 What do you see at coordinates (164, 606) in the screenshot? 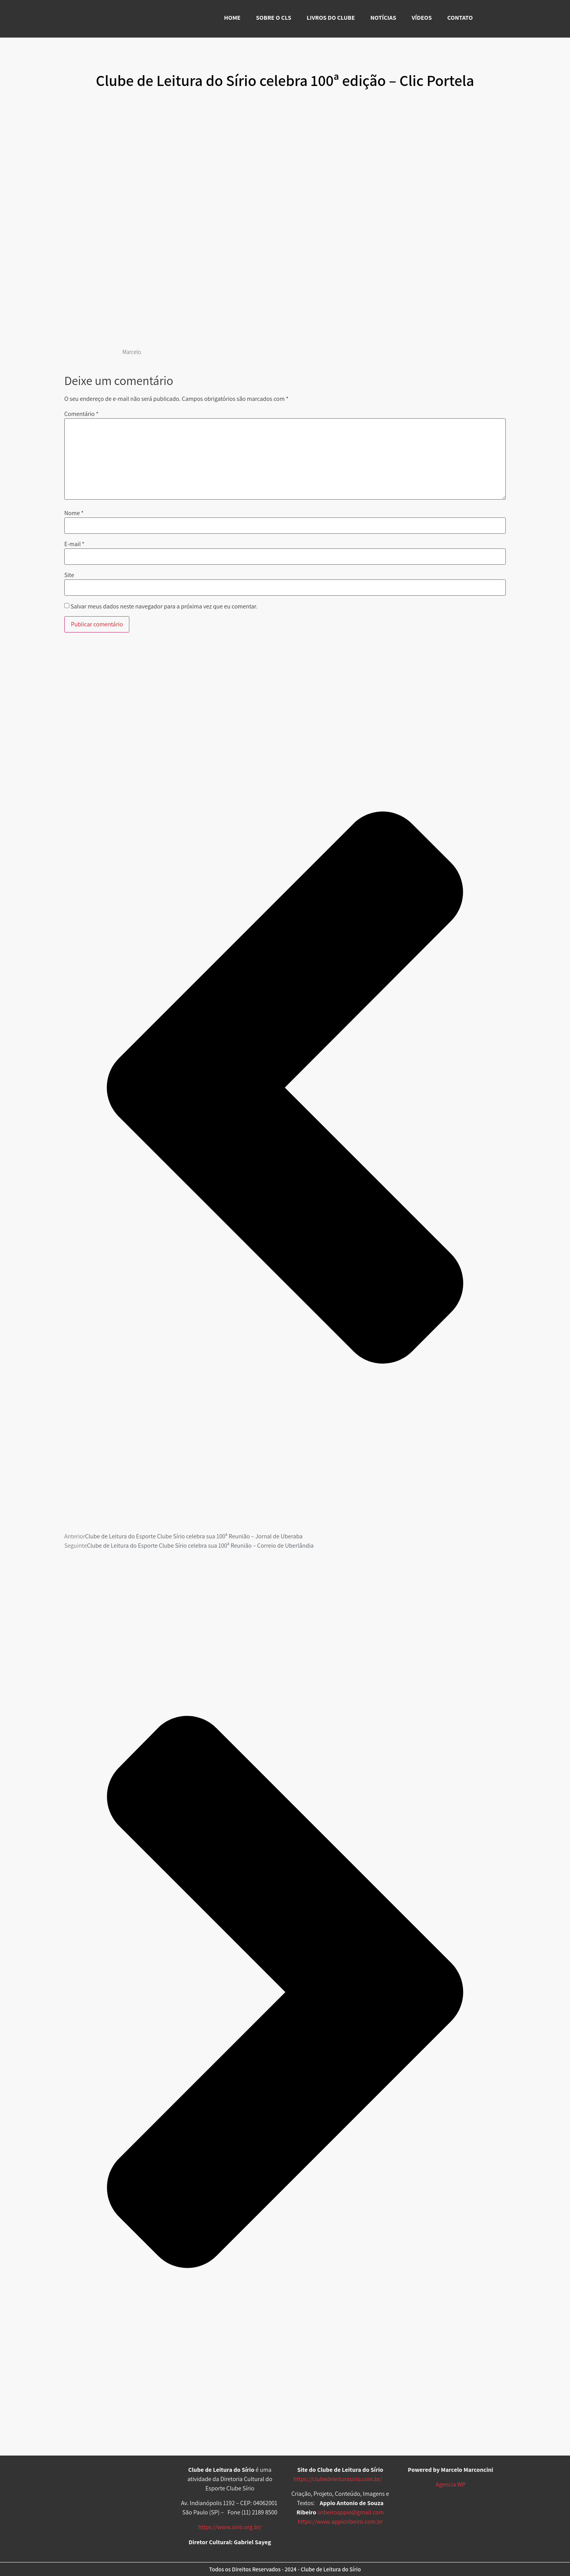
I see `Salvar meus dados neste navegador para a próxima vez que eu comentar.` at bounding box center [164, 606].